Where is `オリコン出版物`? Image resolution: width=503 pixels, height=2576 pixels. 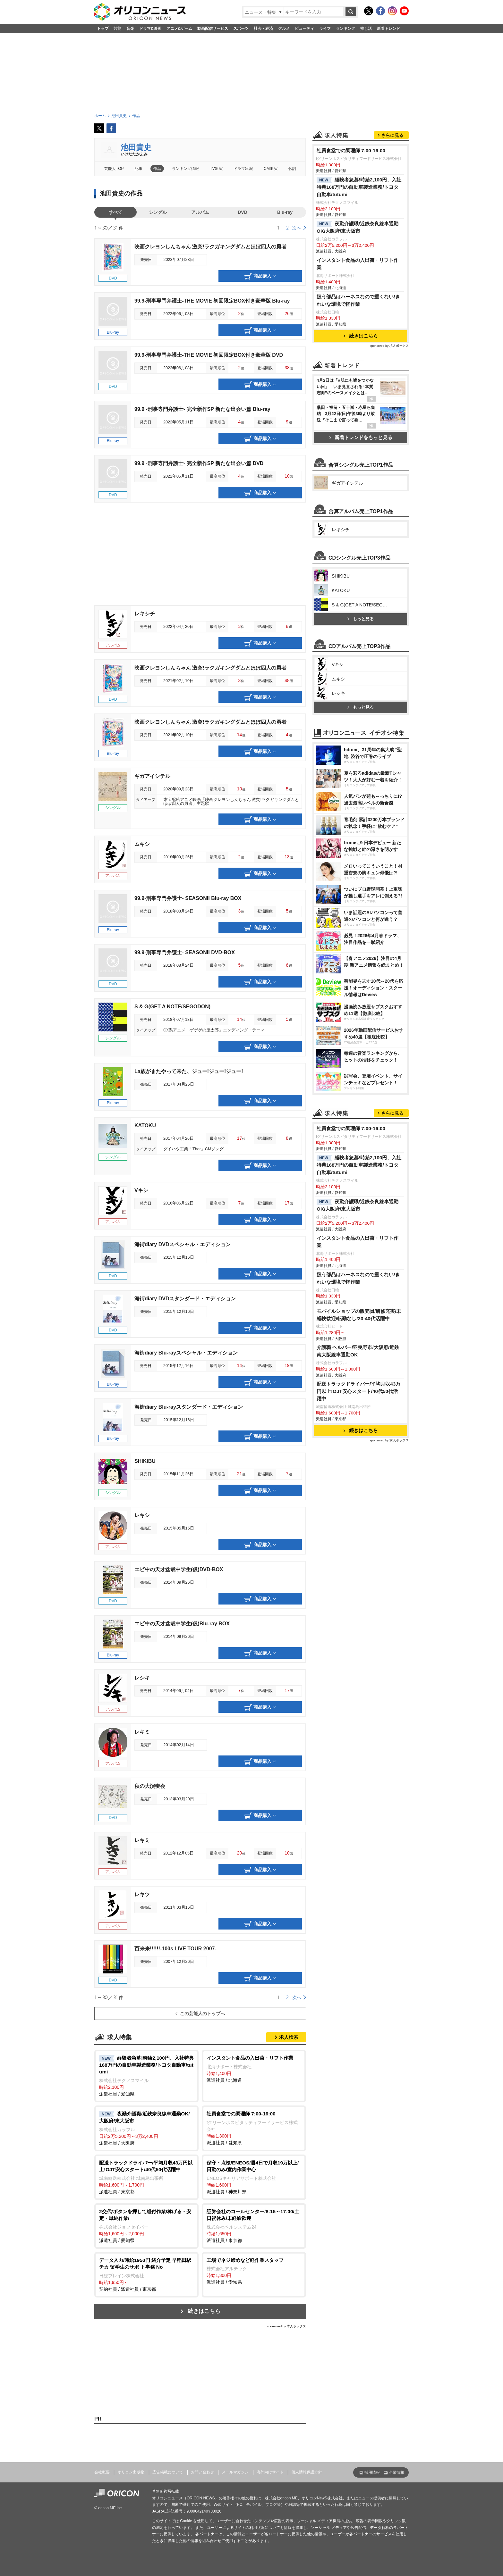 オリコン出版物 is located at coordinates (130, 2472).